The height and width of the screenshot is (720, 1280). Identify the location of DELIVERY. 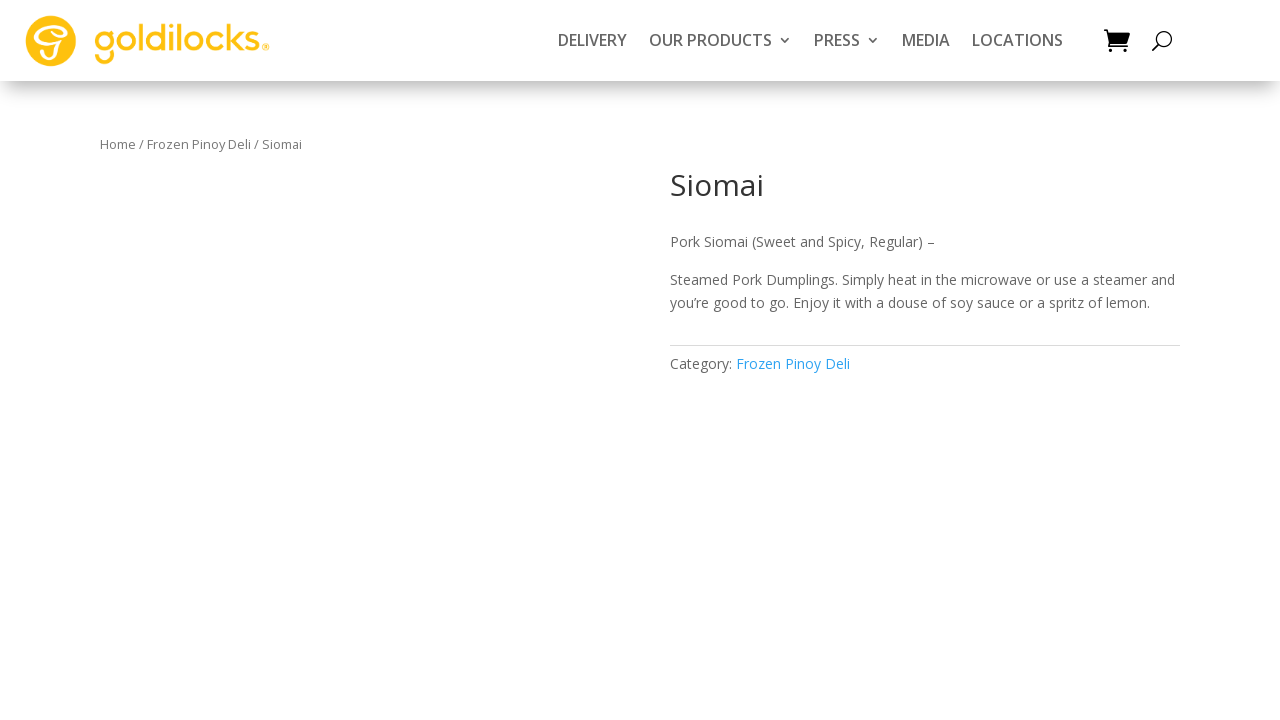
(592, 40).